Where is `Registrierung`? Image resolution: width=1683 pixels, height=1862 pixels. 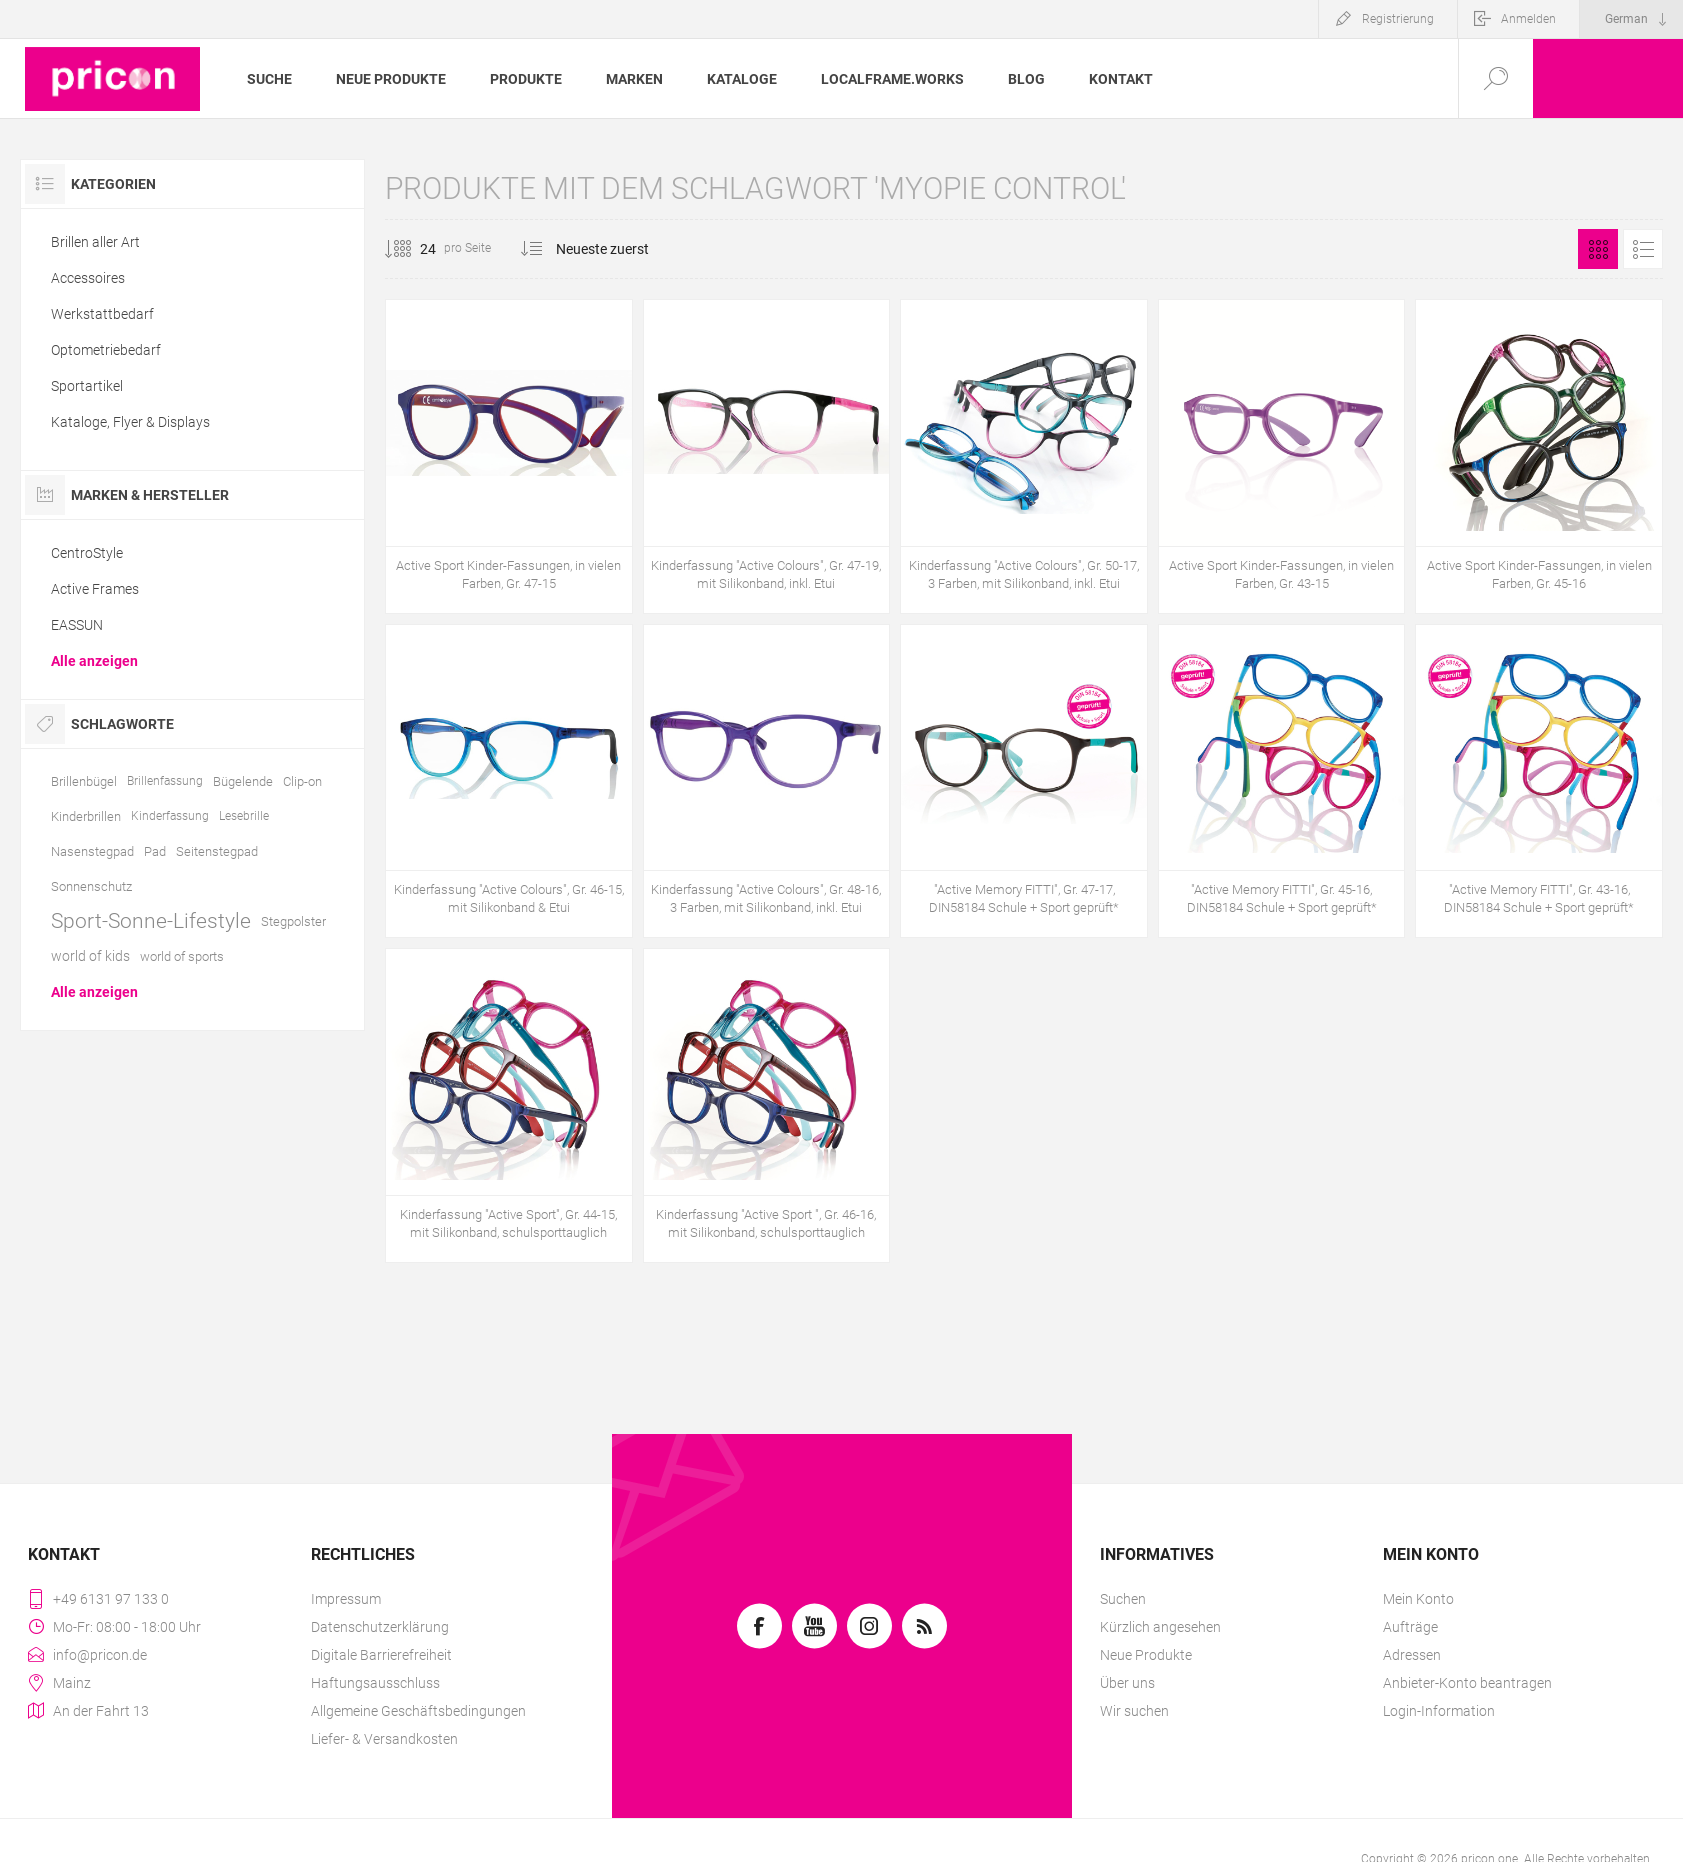
Registrierung is located at coordinates (1398, 19).